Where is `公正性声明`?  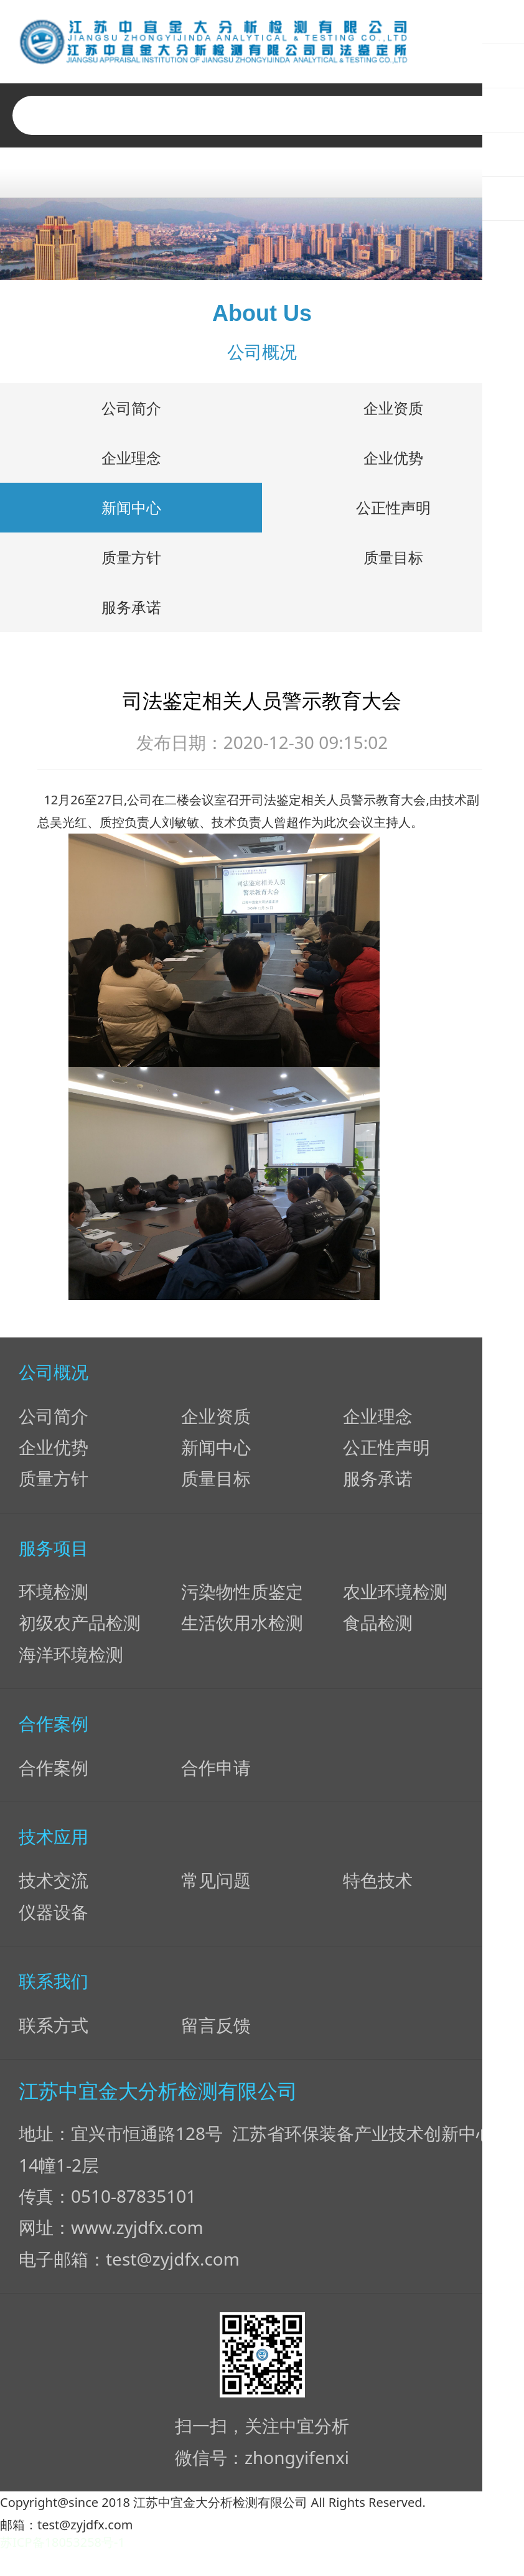 公正性声明 is located at coordinates (393, 512).